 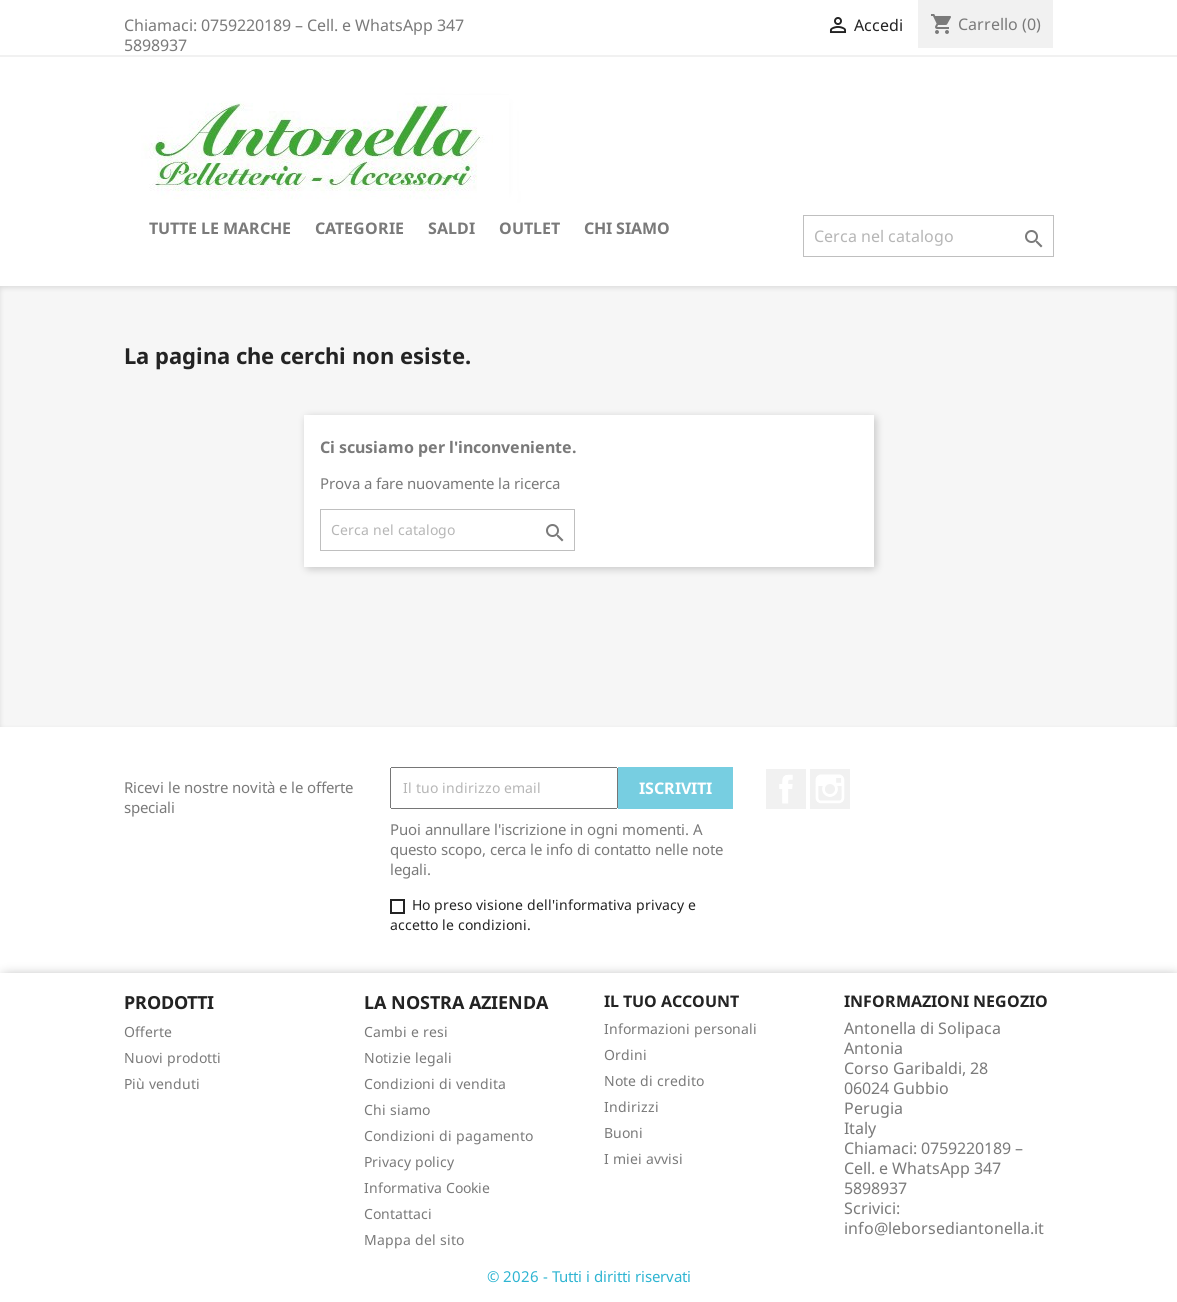 I want to click on Categorie, so click(x=359, y=228).